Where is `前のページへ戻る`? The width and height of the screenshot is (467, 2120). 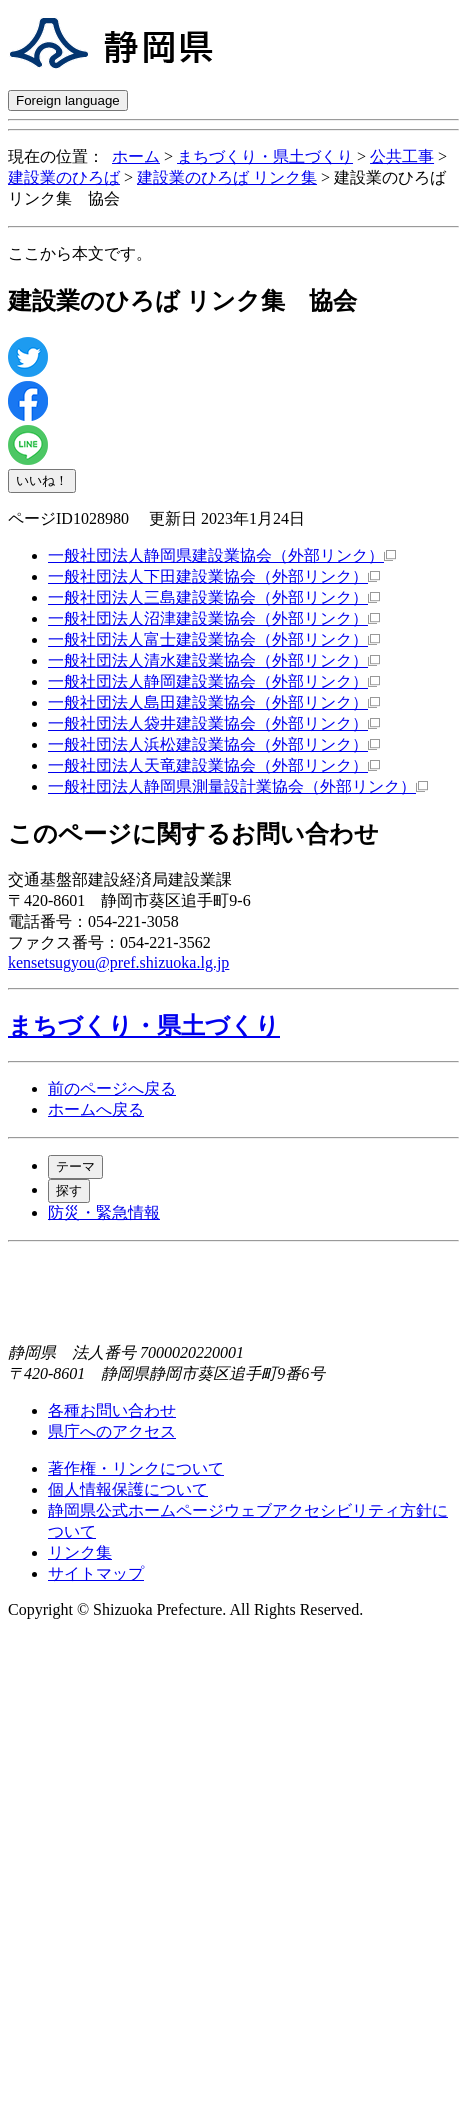
前のページへ戻る is located at coordinates (112, 1088).